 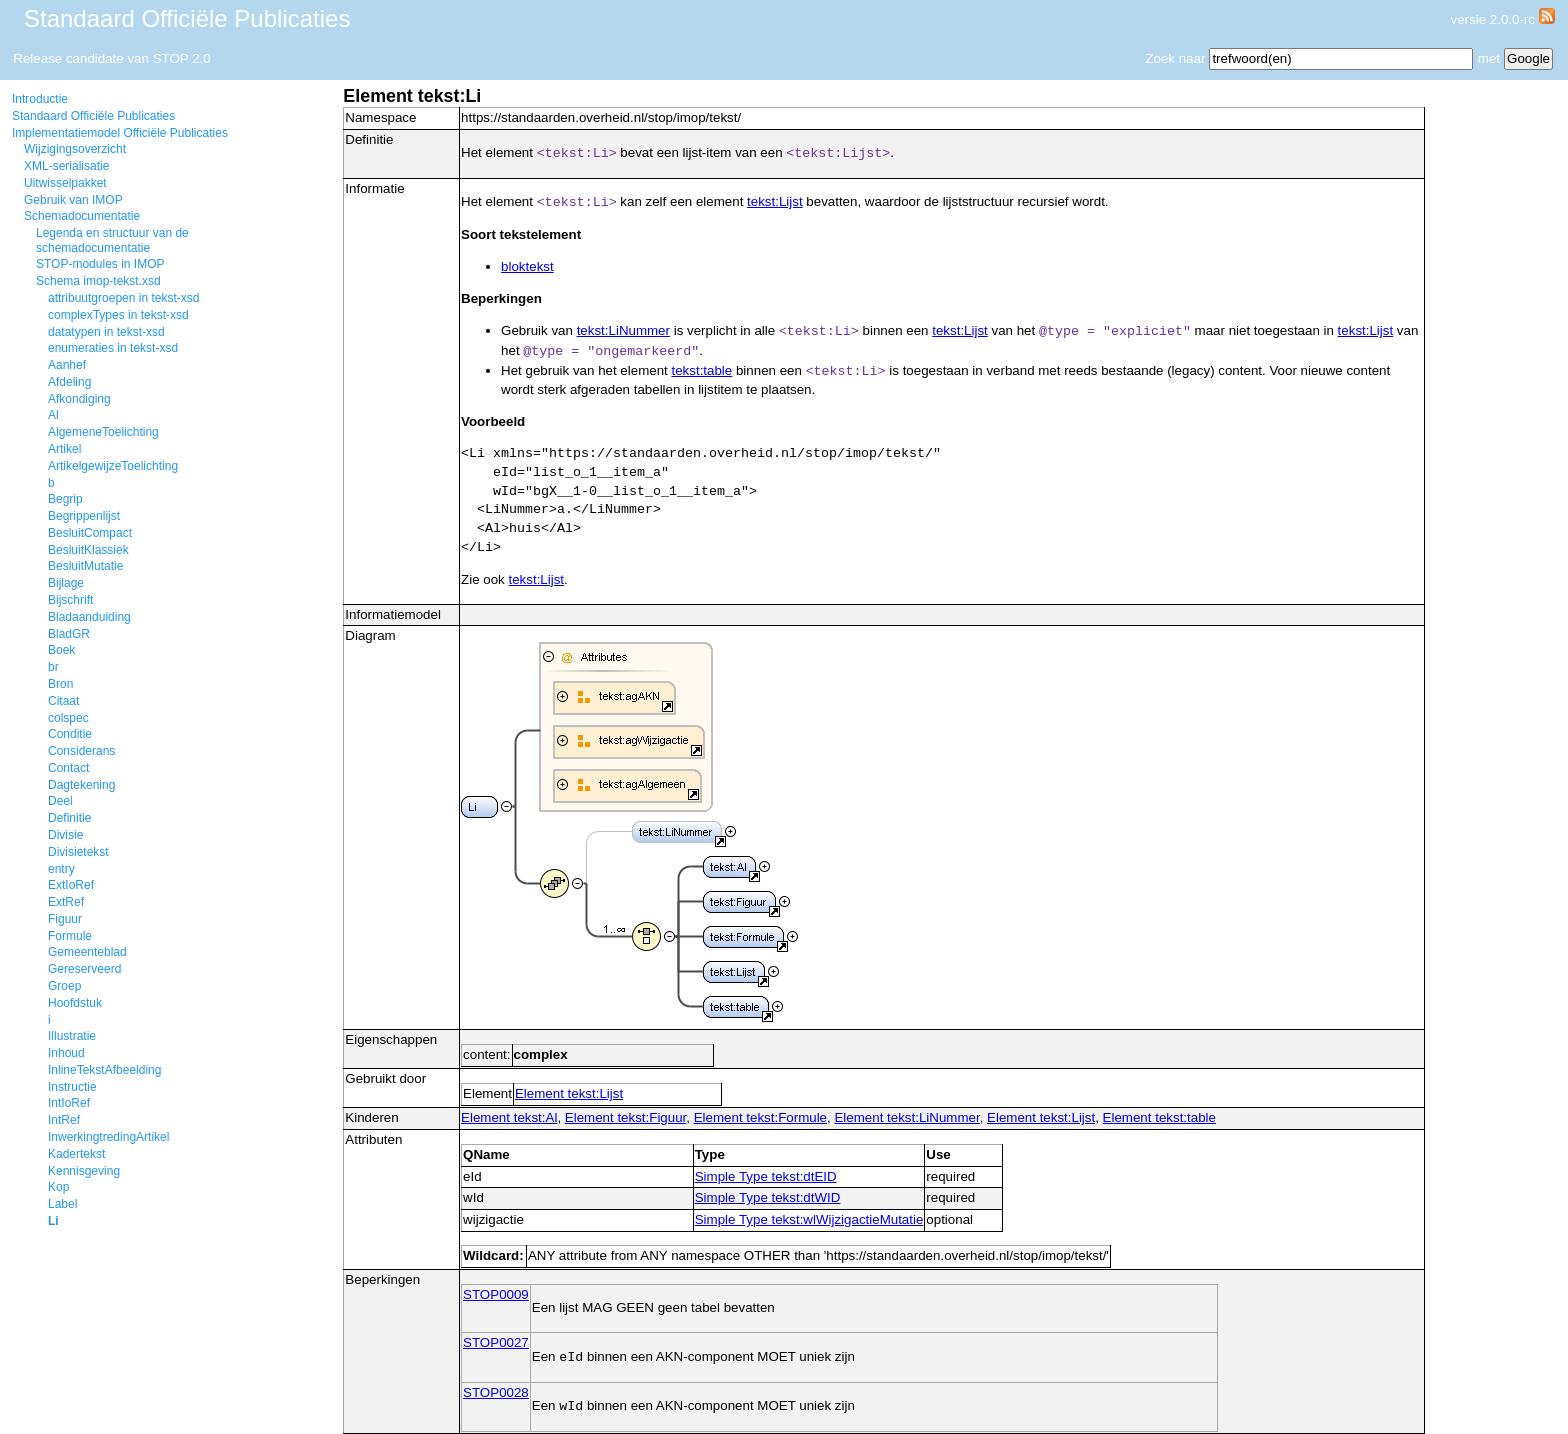 I want to click on tekst:LiNummer, so click(x=623, y=330).